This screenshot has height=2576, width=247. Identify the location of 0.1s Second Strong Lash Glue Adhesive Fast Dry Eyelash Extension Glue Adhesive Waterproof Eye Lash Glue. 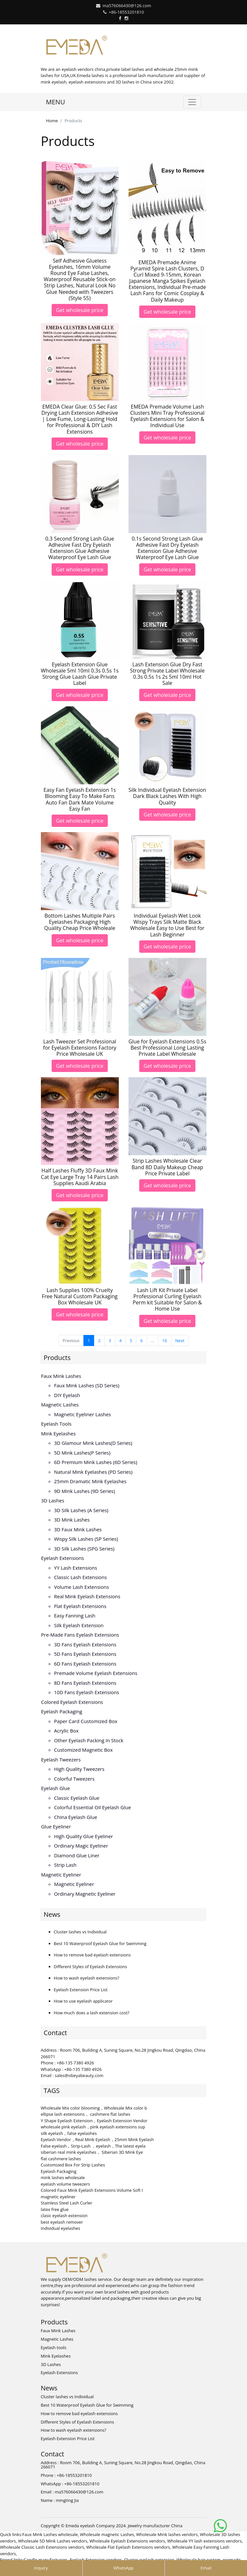
(167, 548).